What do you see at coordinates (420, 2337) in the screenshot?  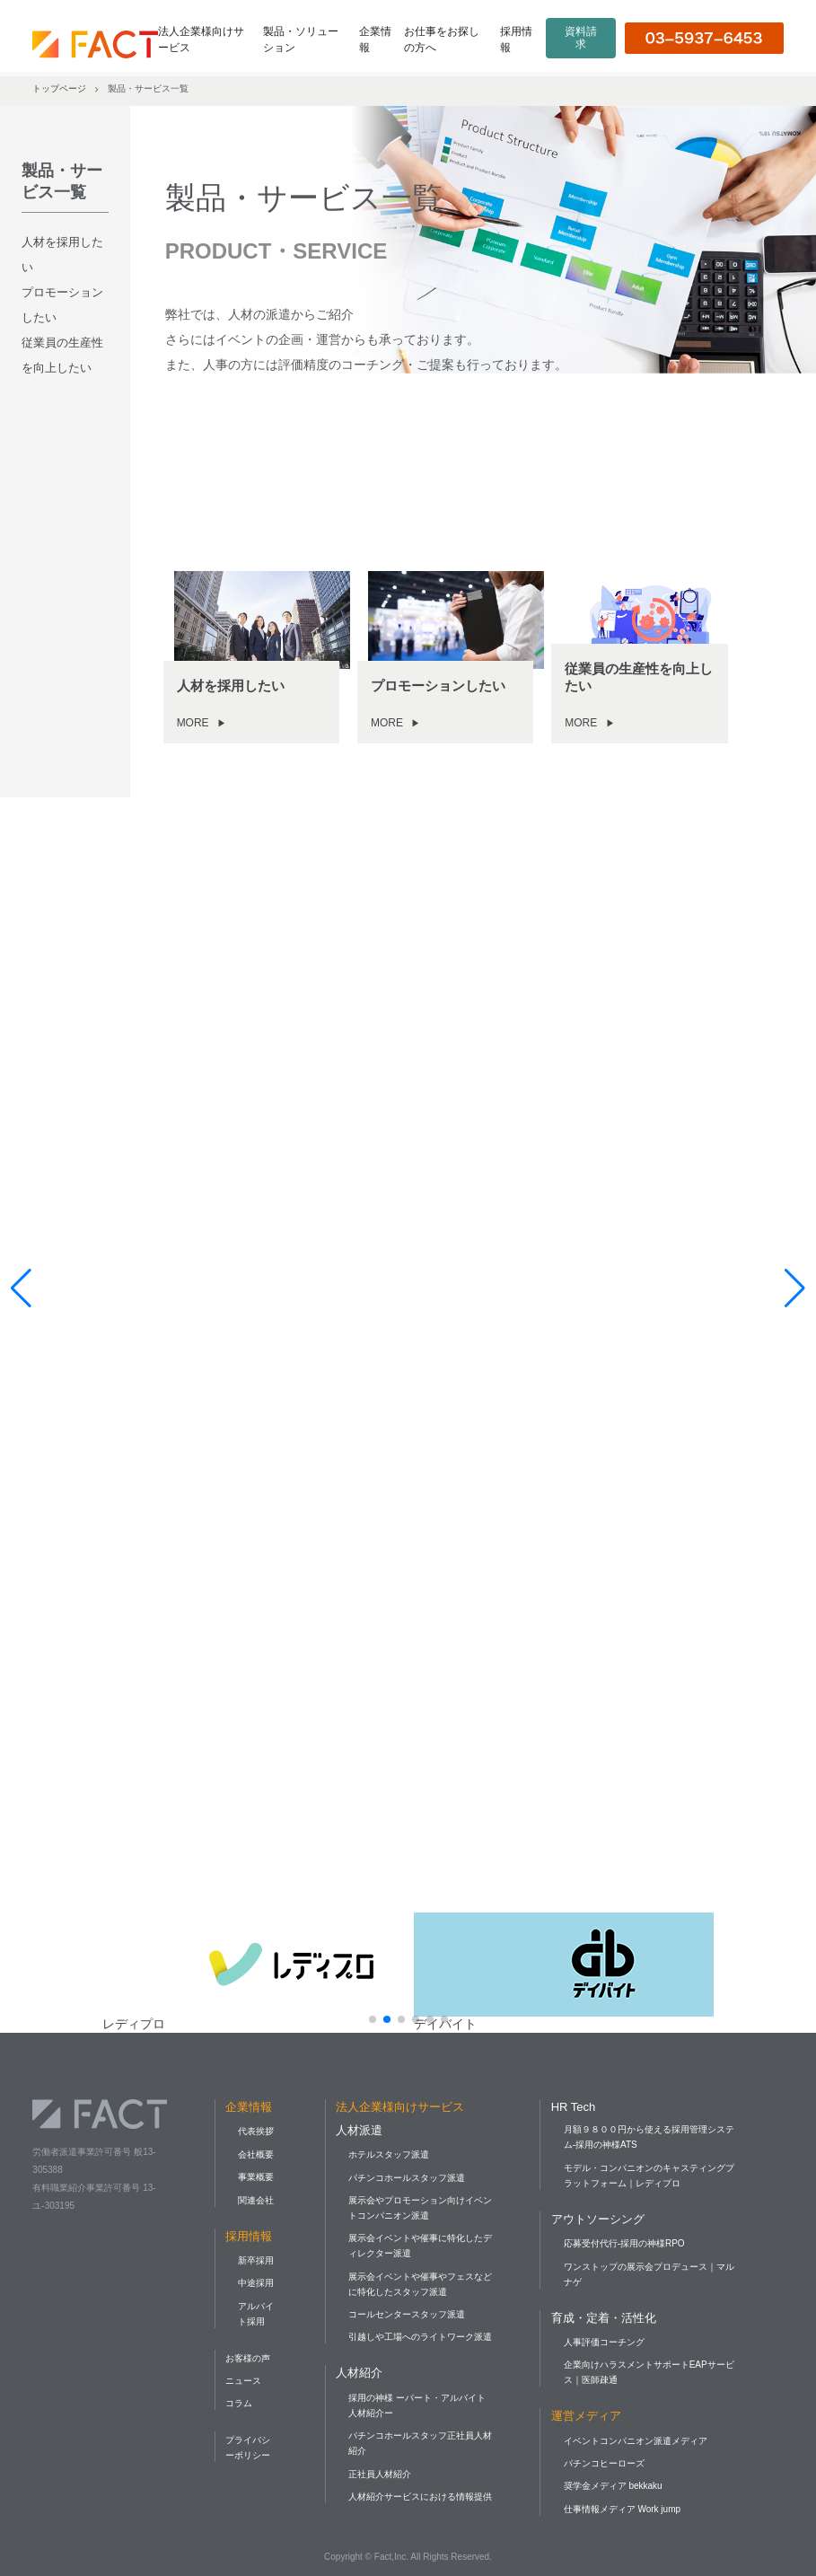 I see `引越しや工場へのライトワーク派遣` at bounding box center [420, 2337].